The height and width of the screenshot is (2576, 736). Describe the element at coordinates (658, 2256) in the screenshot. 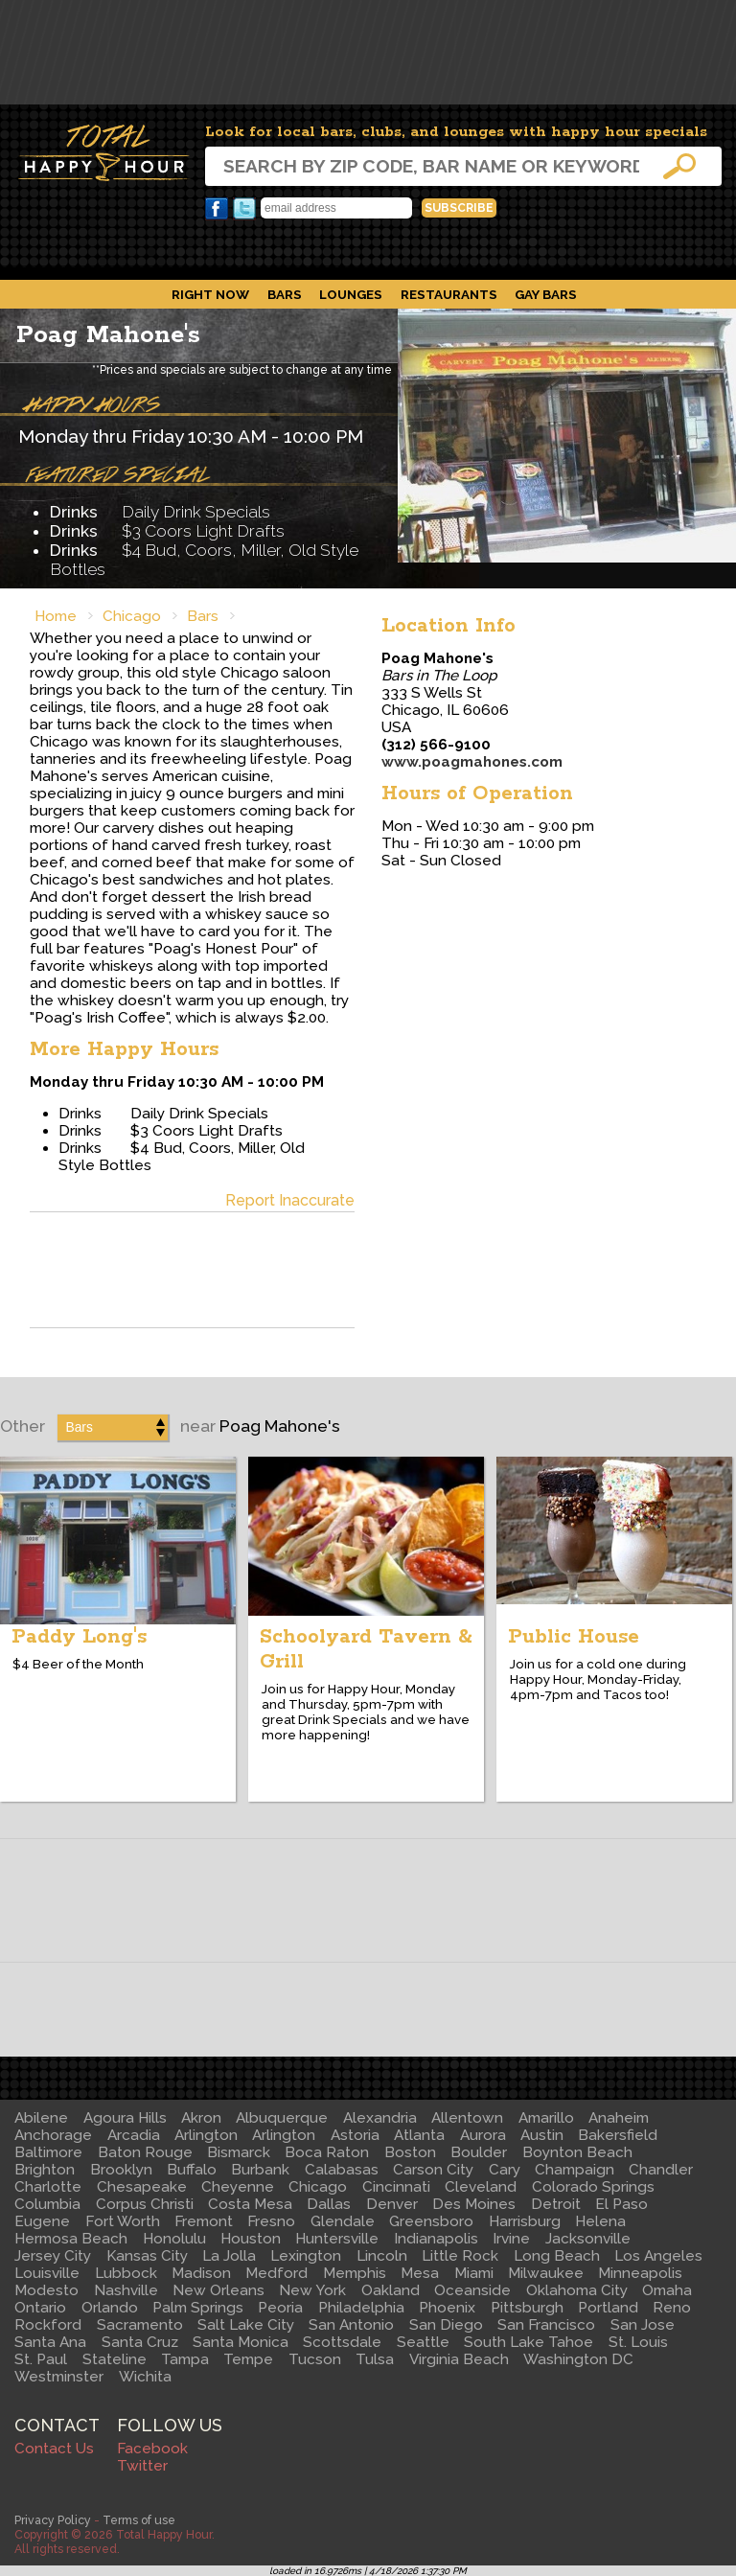

I see `Los Angeles` at that location.